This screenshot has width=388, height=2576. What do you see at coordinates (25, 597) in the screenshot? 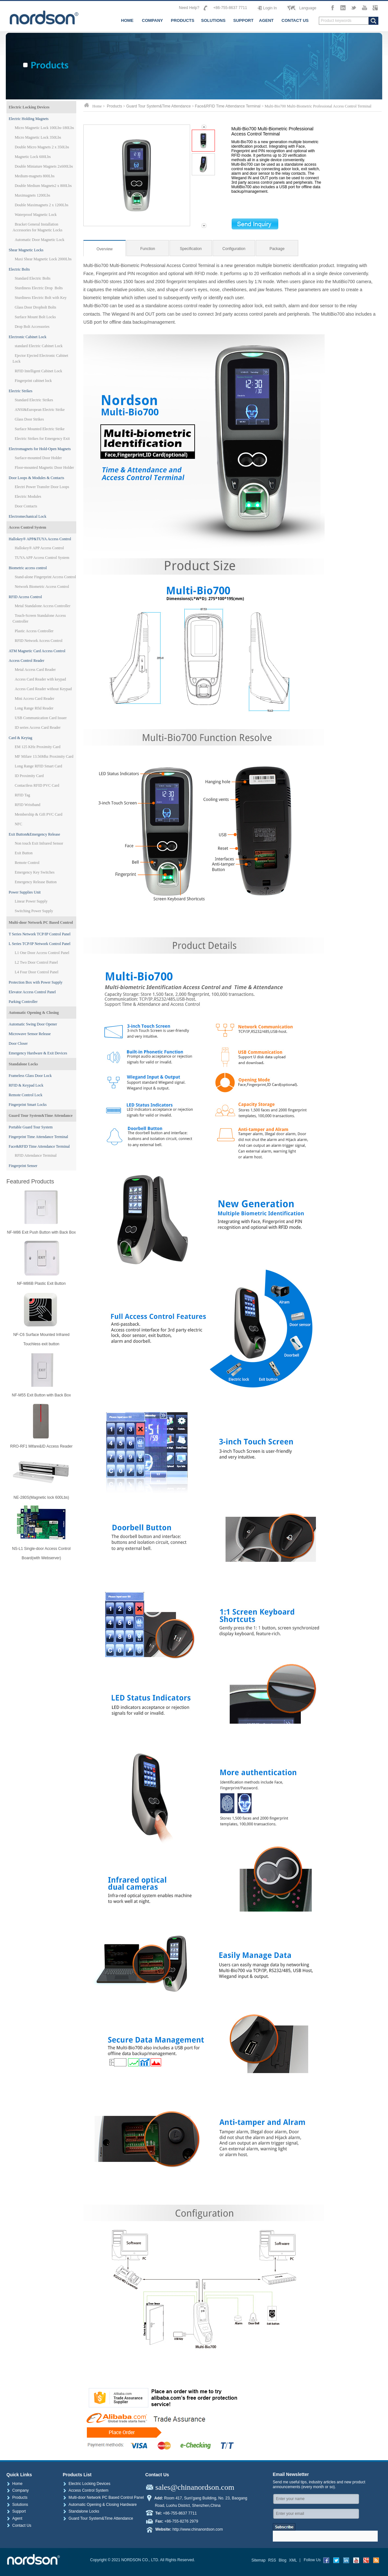
I see `RFID Access Control` at bounding box center [25, 597].